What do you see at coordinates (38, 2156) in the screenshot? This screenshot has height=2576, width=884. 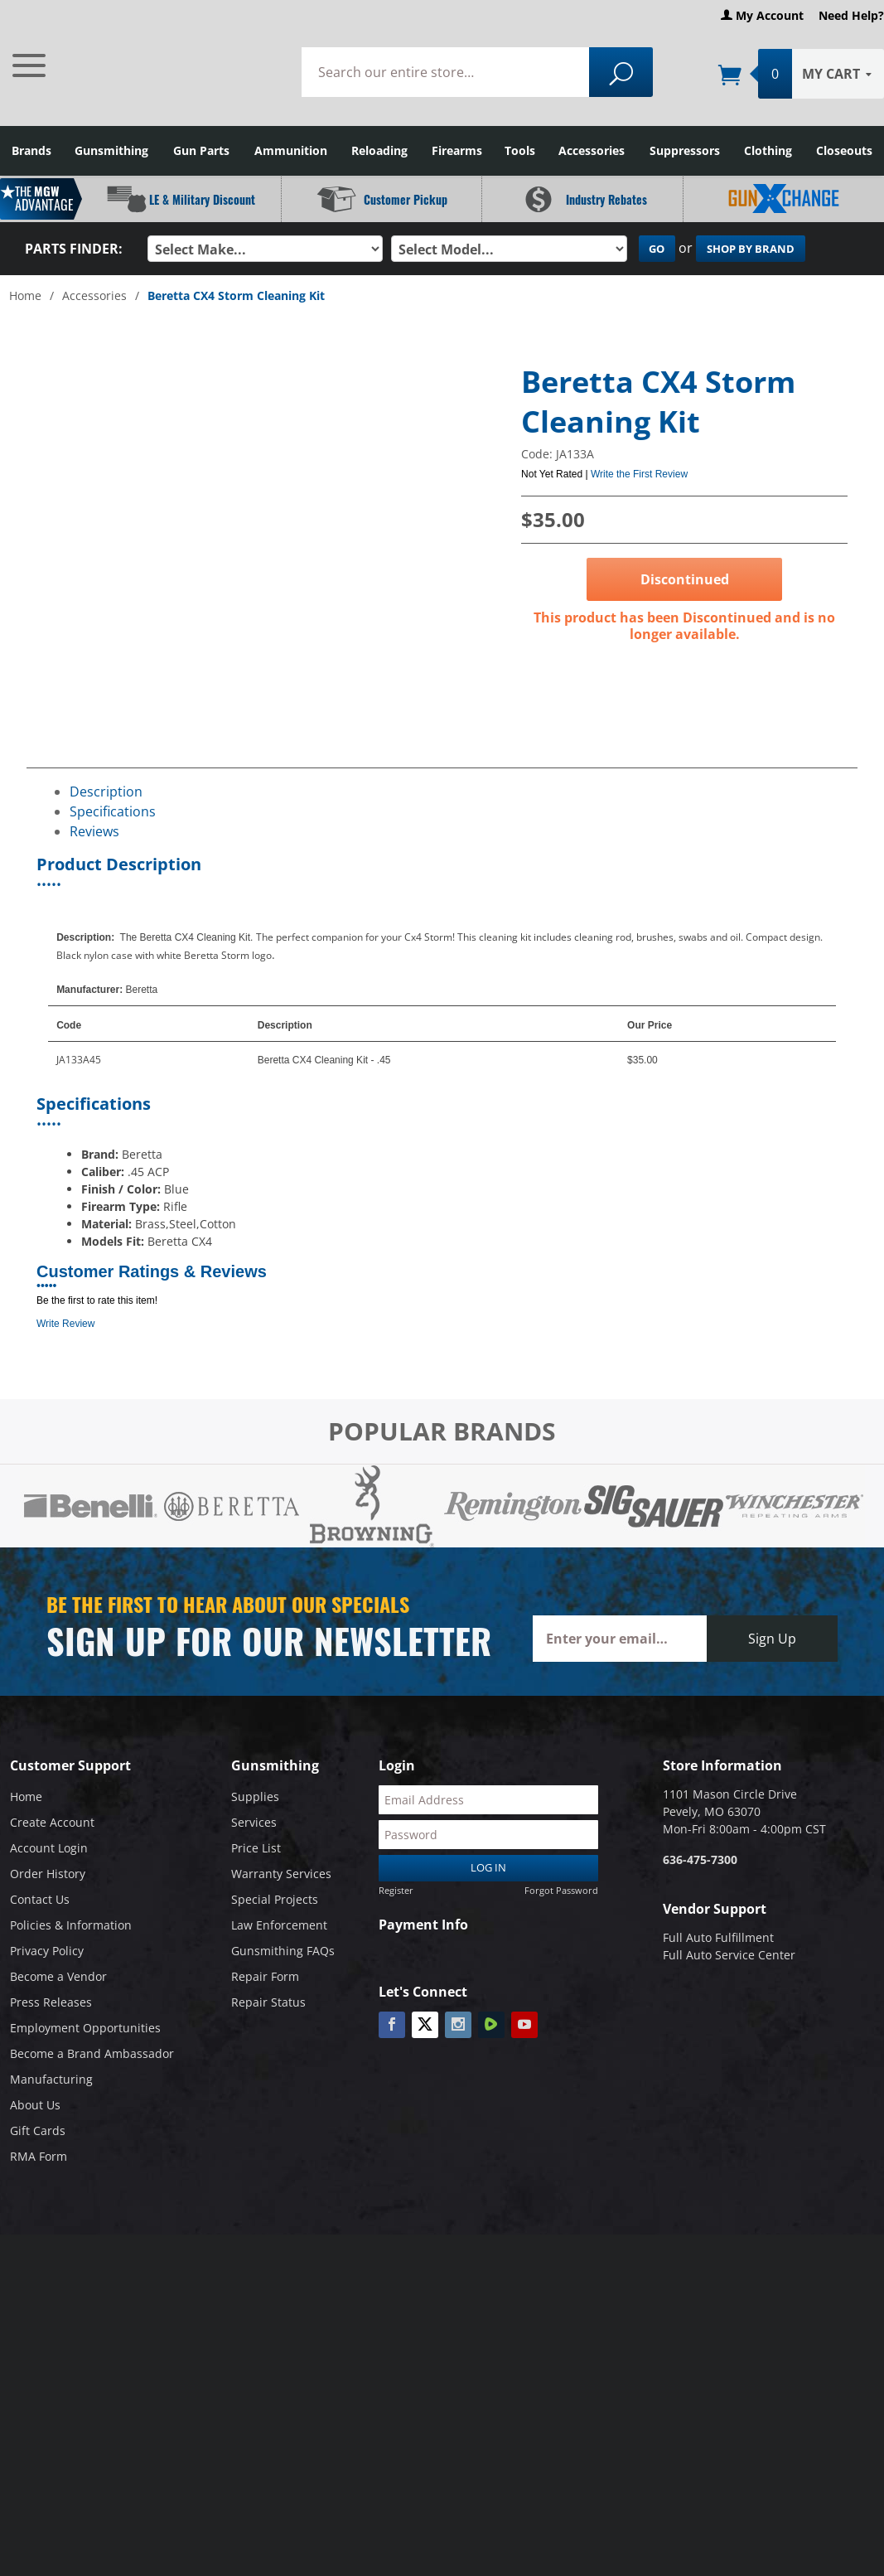 I see `RMA Form` at bounding box center [38, 2156].